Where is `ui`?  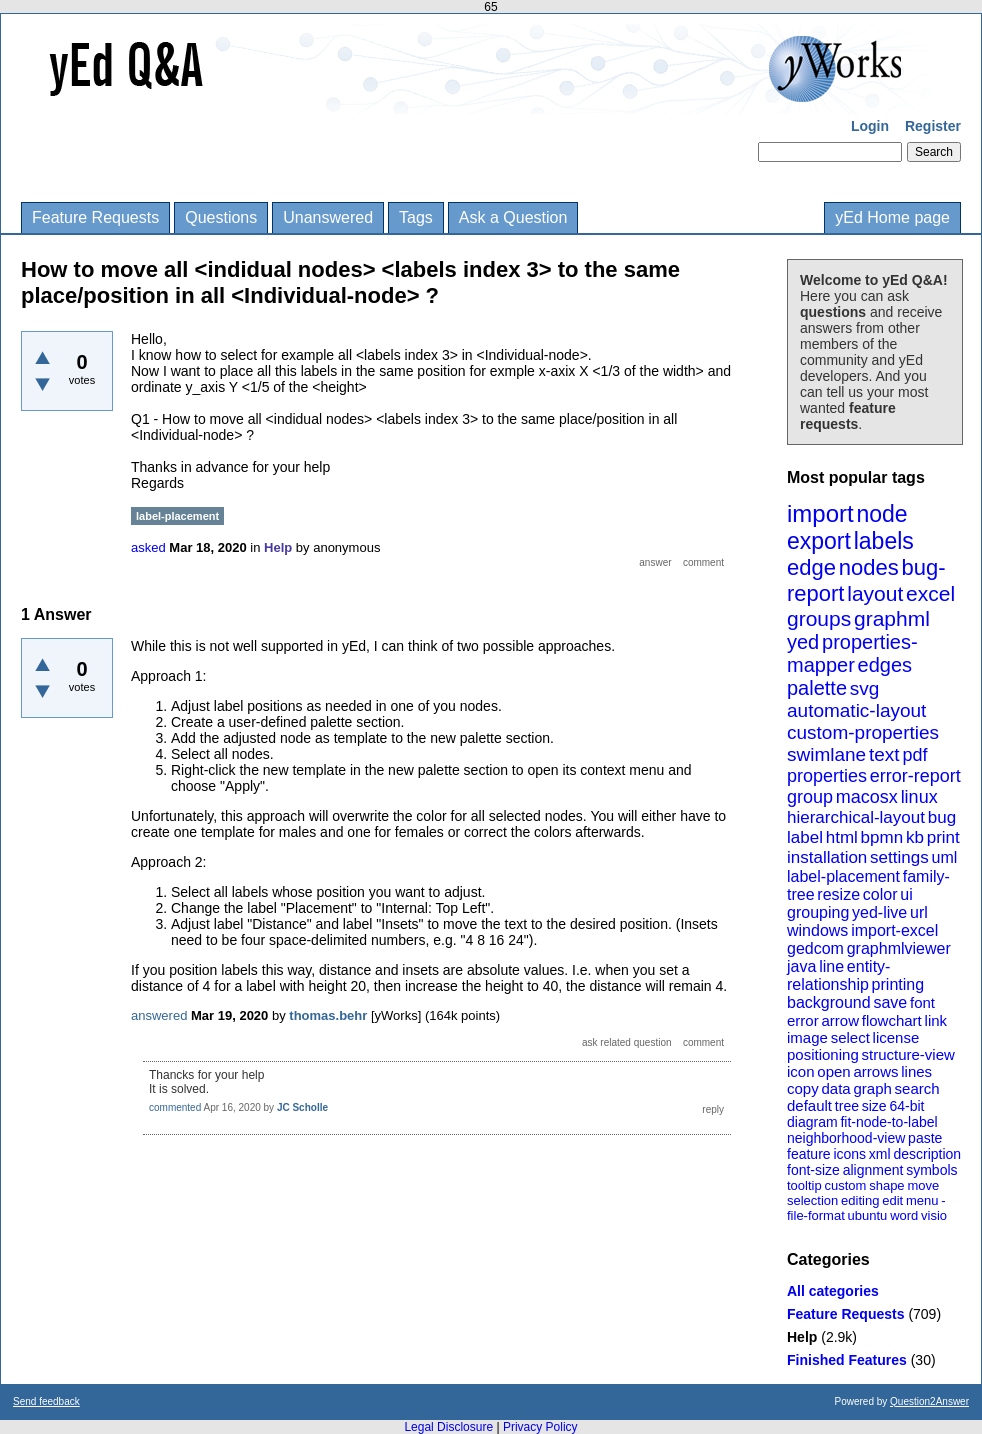 ui is located at coordinates (906, 894).